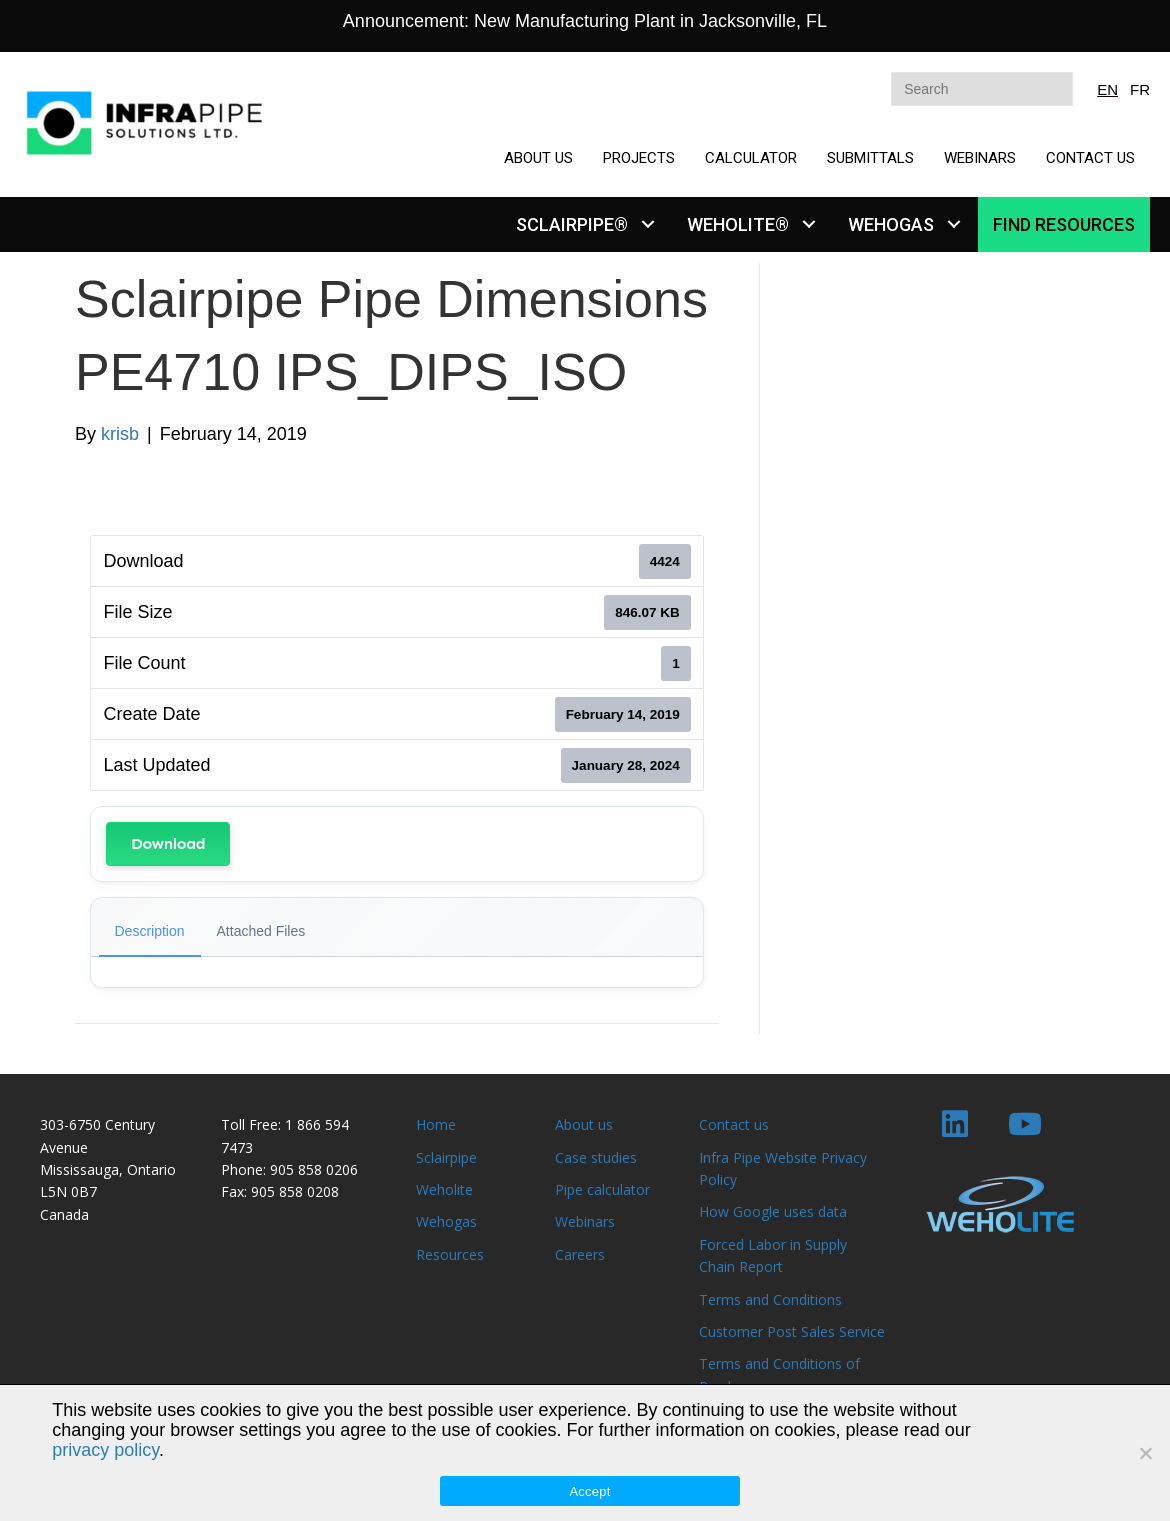  What do you see at coordinates (446, 1221) in the screenshot?
I see `Wehogas` at bounding box center [446, 1221].